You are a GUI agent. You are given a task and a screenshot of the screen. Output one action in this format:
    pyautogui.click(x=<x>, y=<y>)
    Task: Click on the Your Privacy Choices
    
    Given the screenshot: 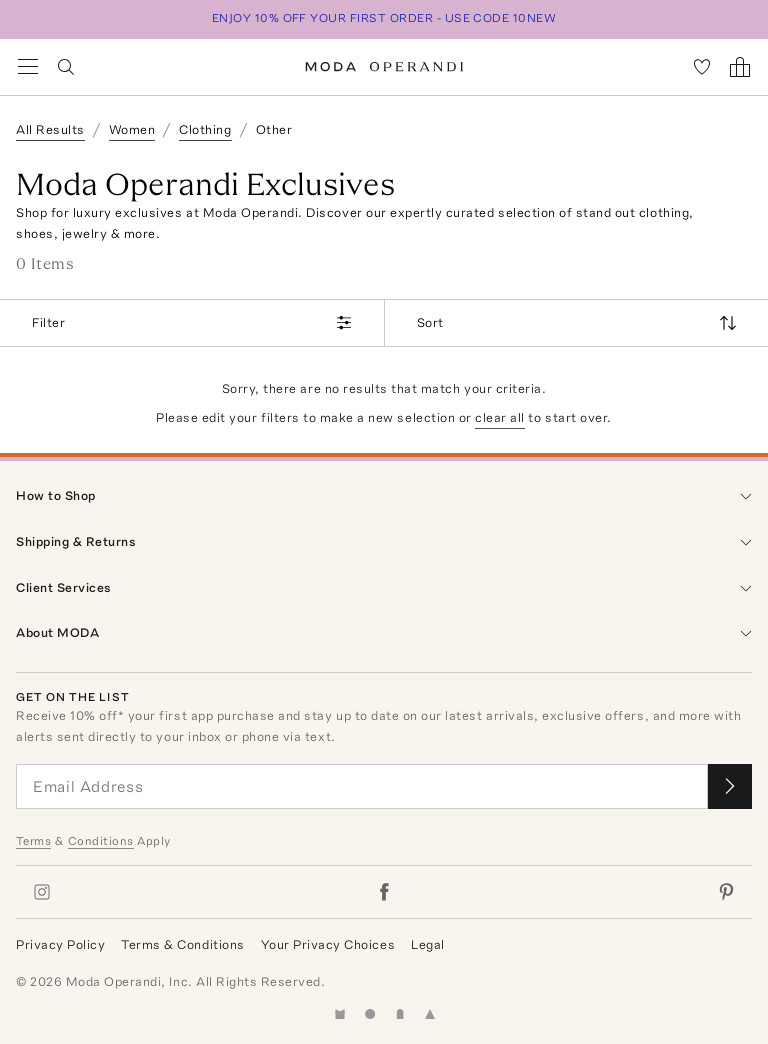 What is the action you would take?
    pyautogui.click(x=328, y=944)
    